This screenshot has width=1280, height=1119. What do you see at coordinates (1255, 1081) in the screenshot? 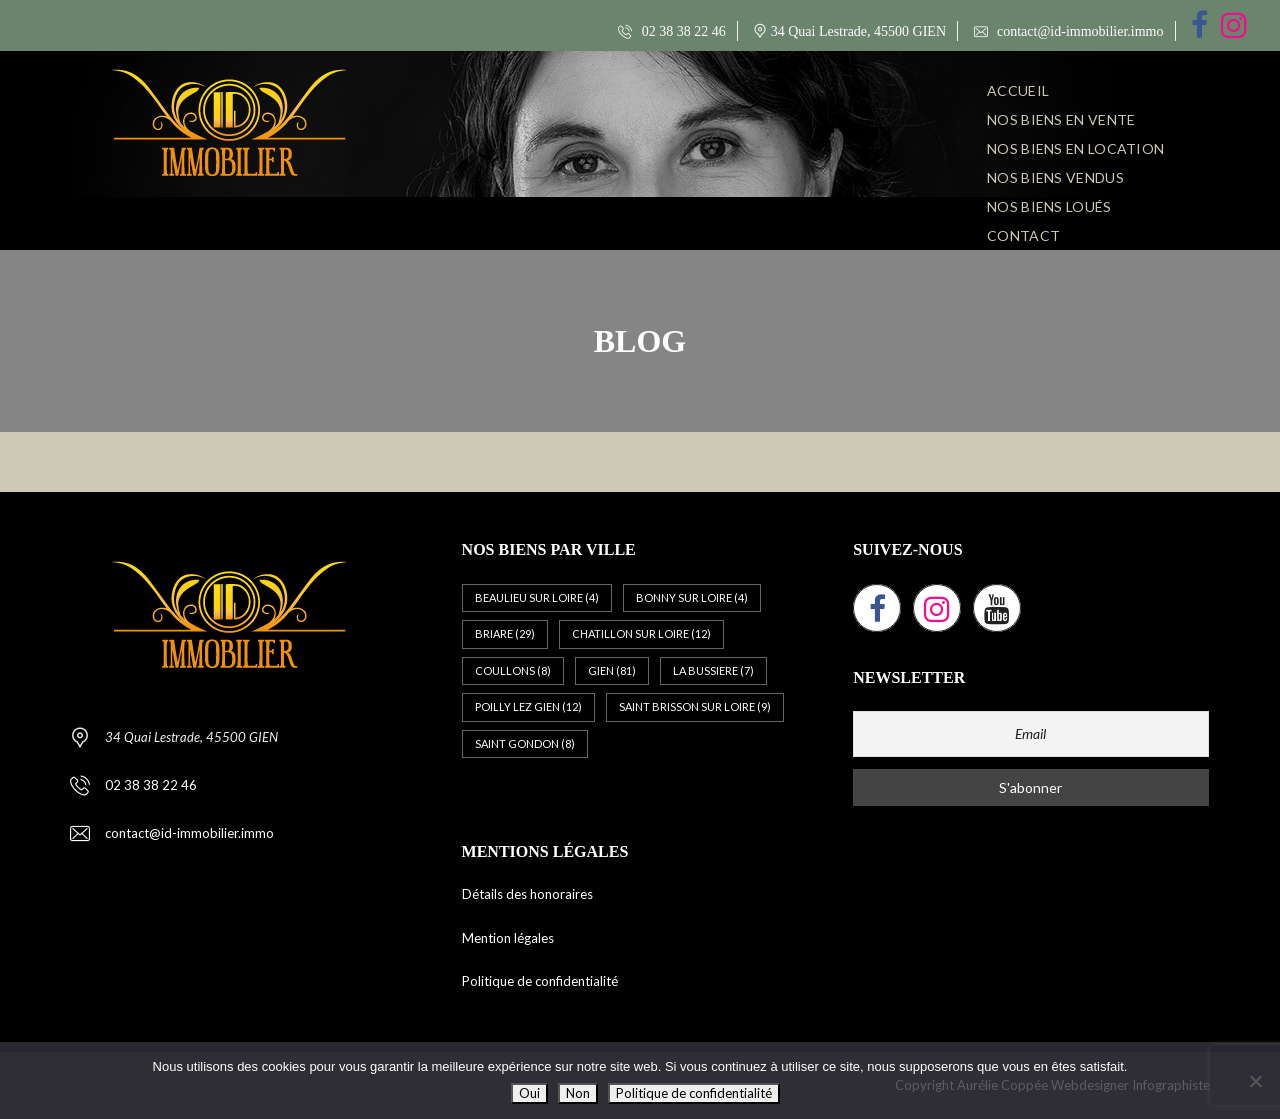
I see `[Non]` at bounding box center [1255, 1081].